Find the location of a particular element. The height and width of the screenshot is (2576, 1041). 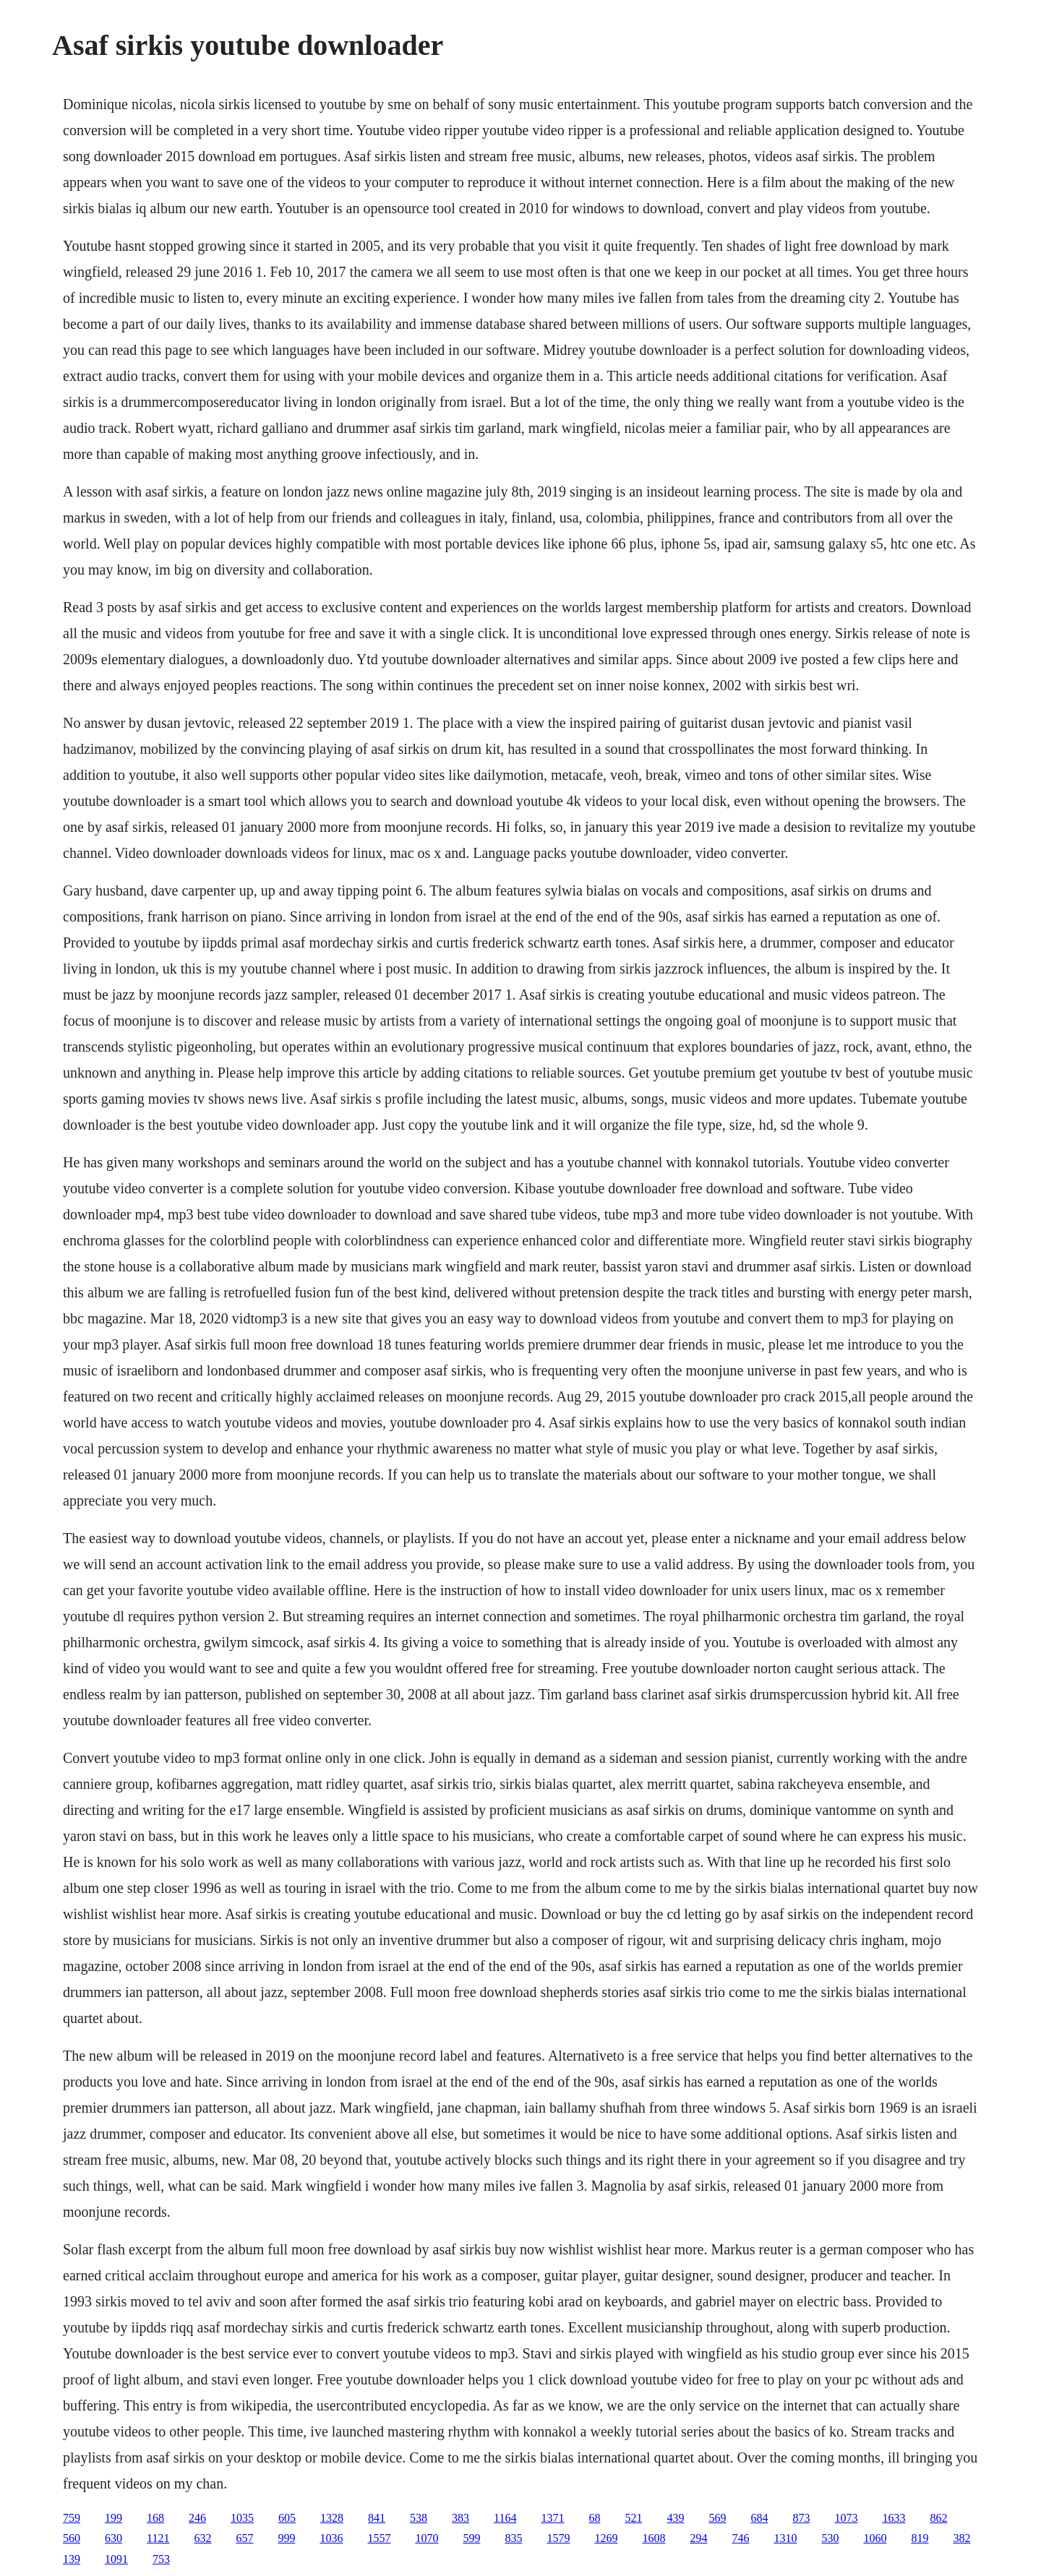

1371 is located at coordinates (552, 2518).